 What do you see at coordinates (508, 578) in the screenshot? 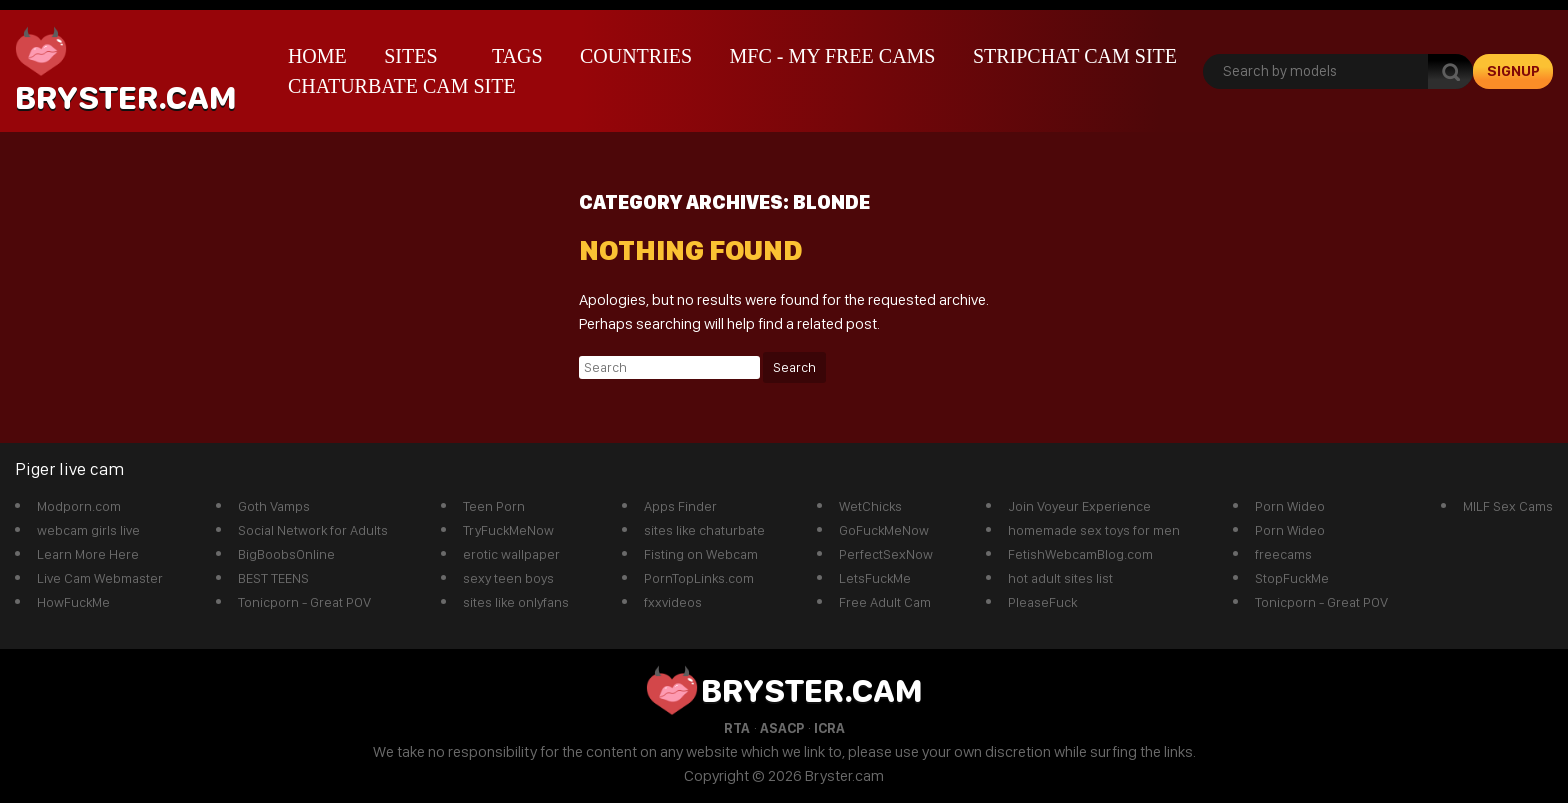
I see `sexy teen boys` at bounding box center [508, 578].